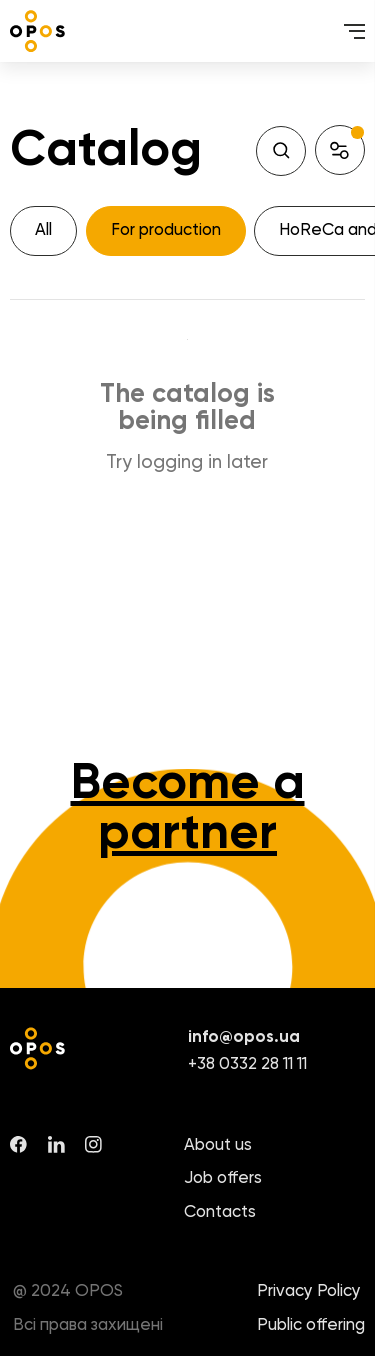  Describe the element at coordinates (311, 1325) in the screenshot. I see `Public offering` at that location.